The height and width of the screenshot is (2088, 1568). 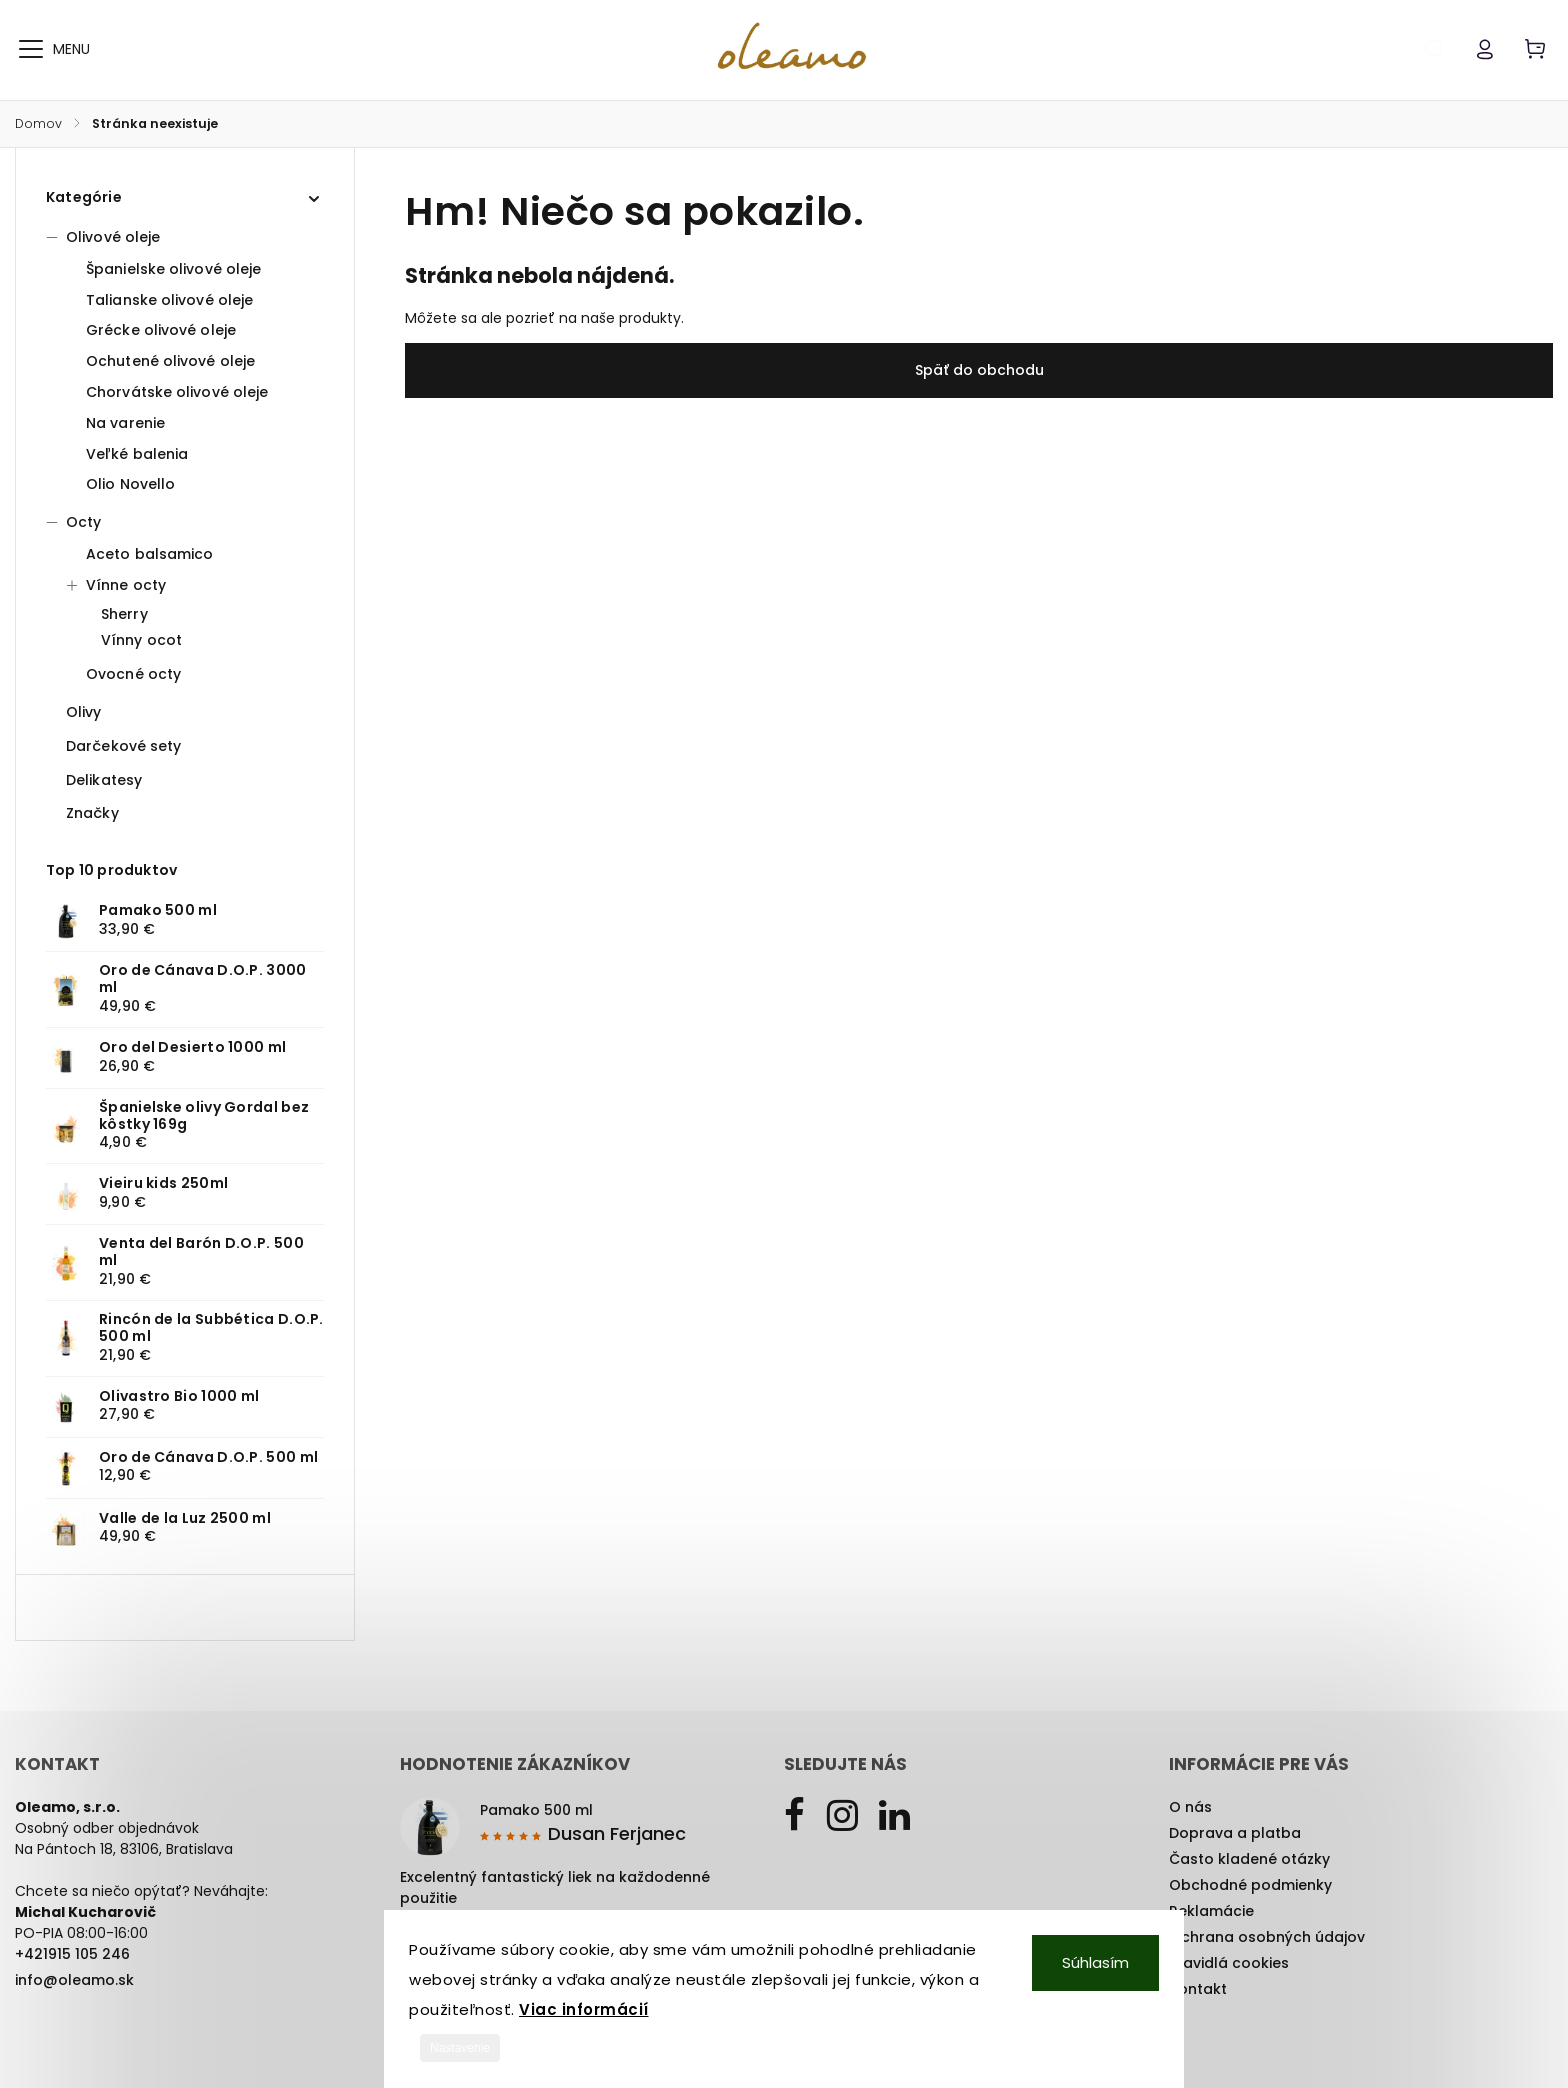 I want to click on Späť do obchodu, so click(x=979, y=370).